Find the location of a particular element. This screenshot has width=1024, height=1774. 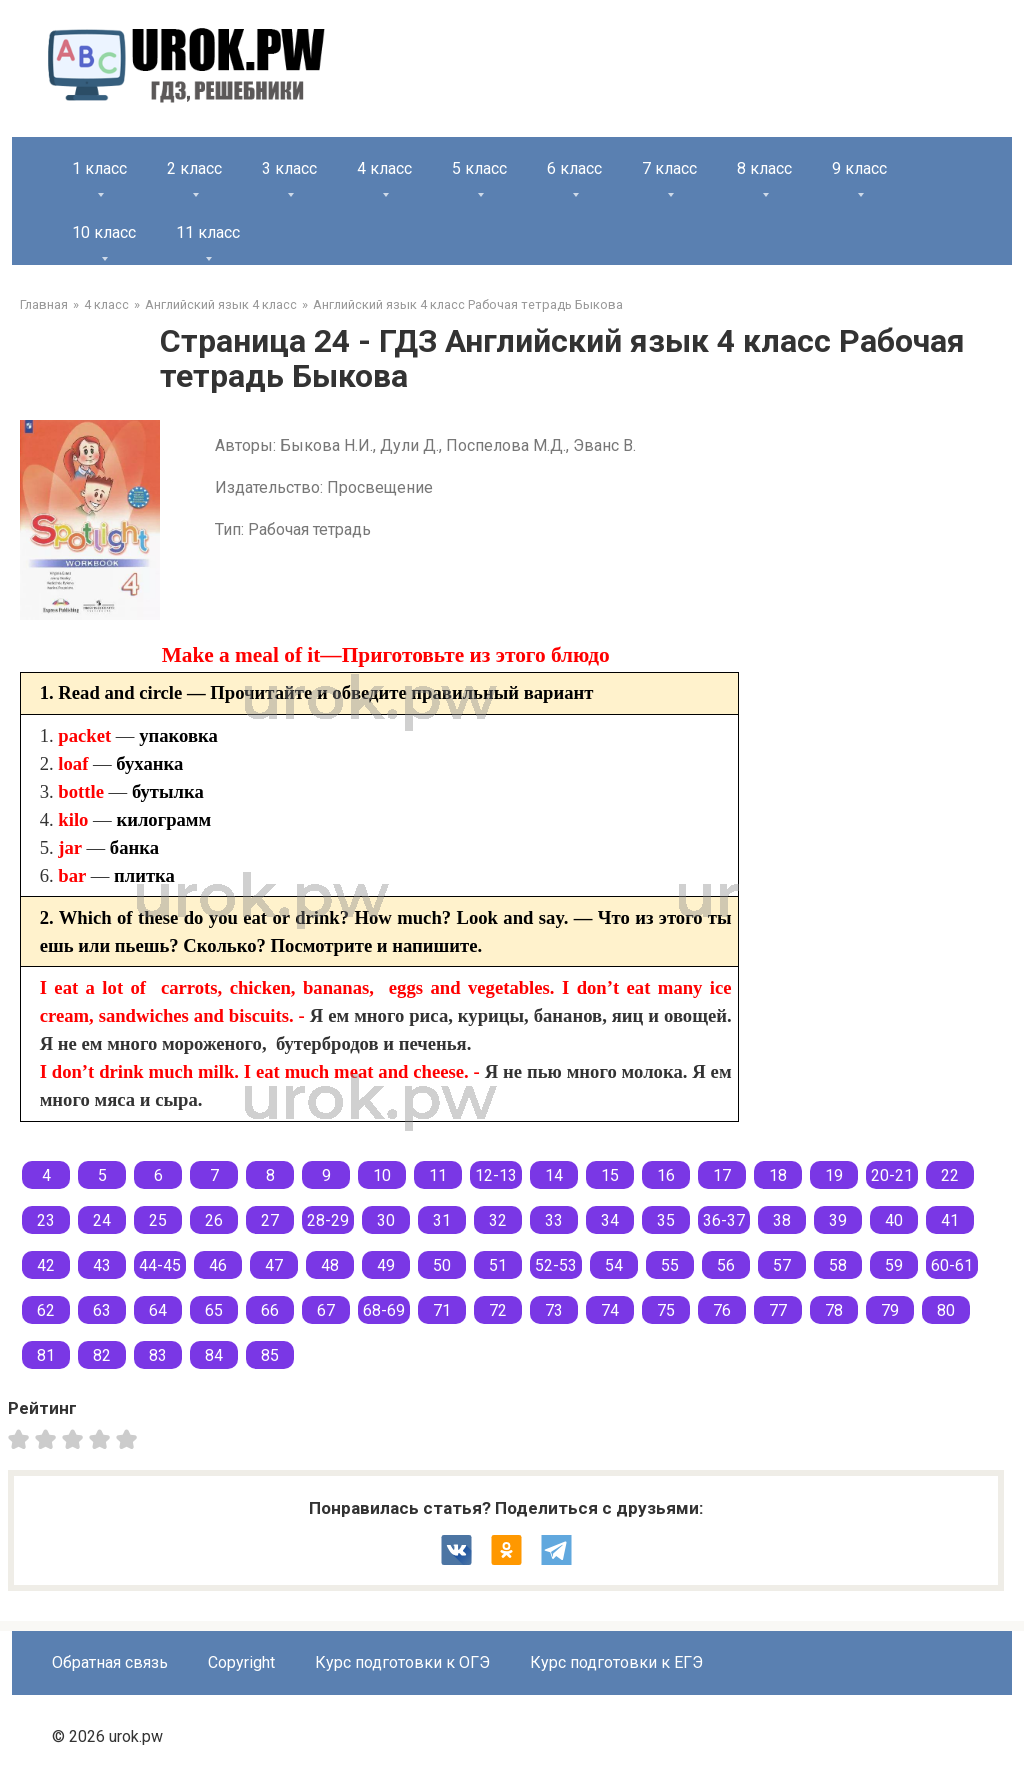

55 is located at coordinates (670, 1265).